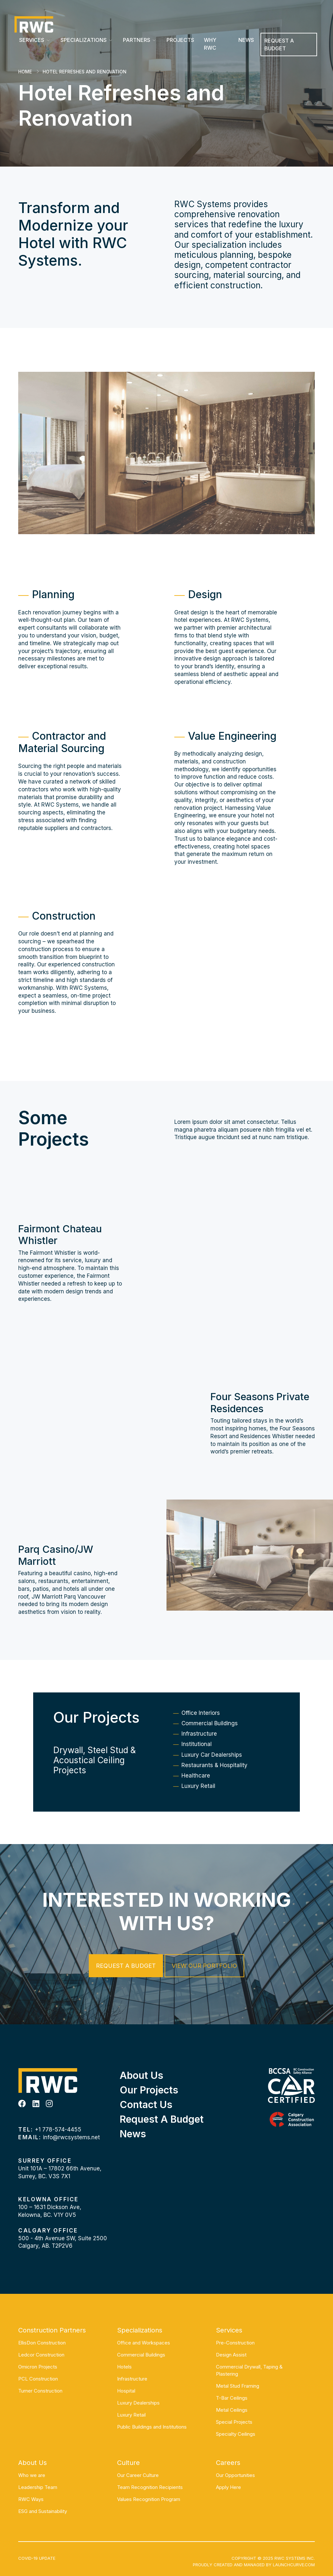 The image size is (333, 2576). I want to click on Infrastructure, so click(199, 1756).